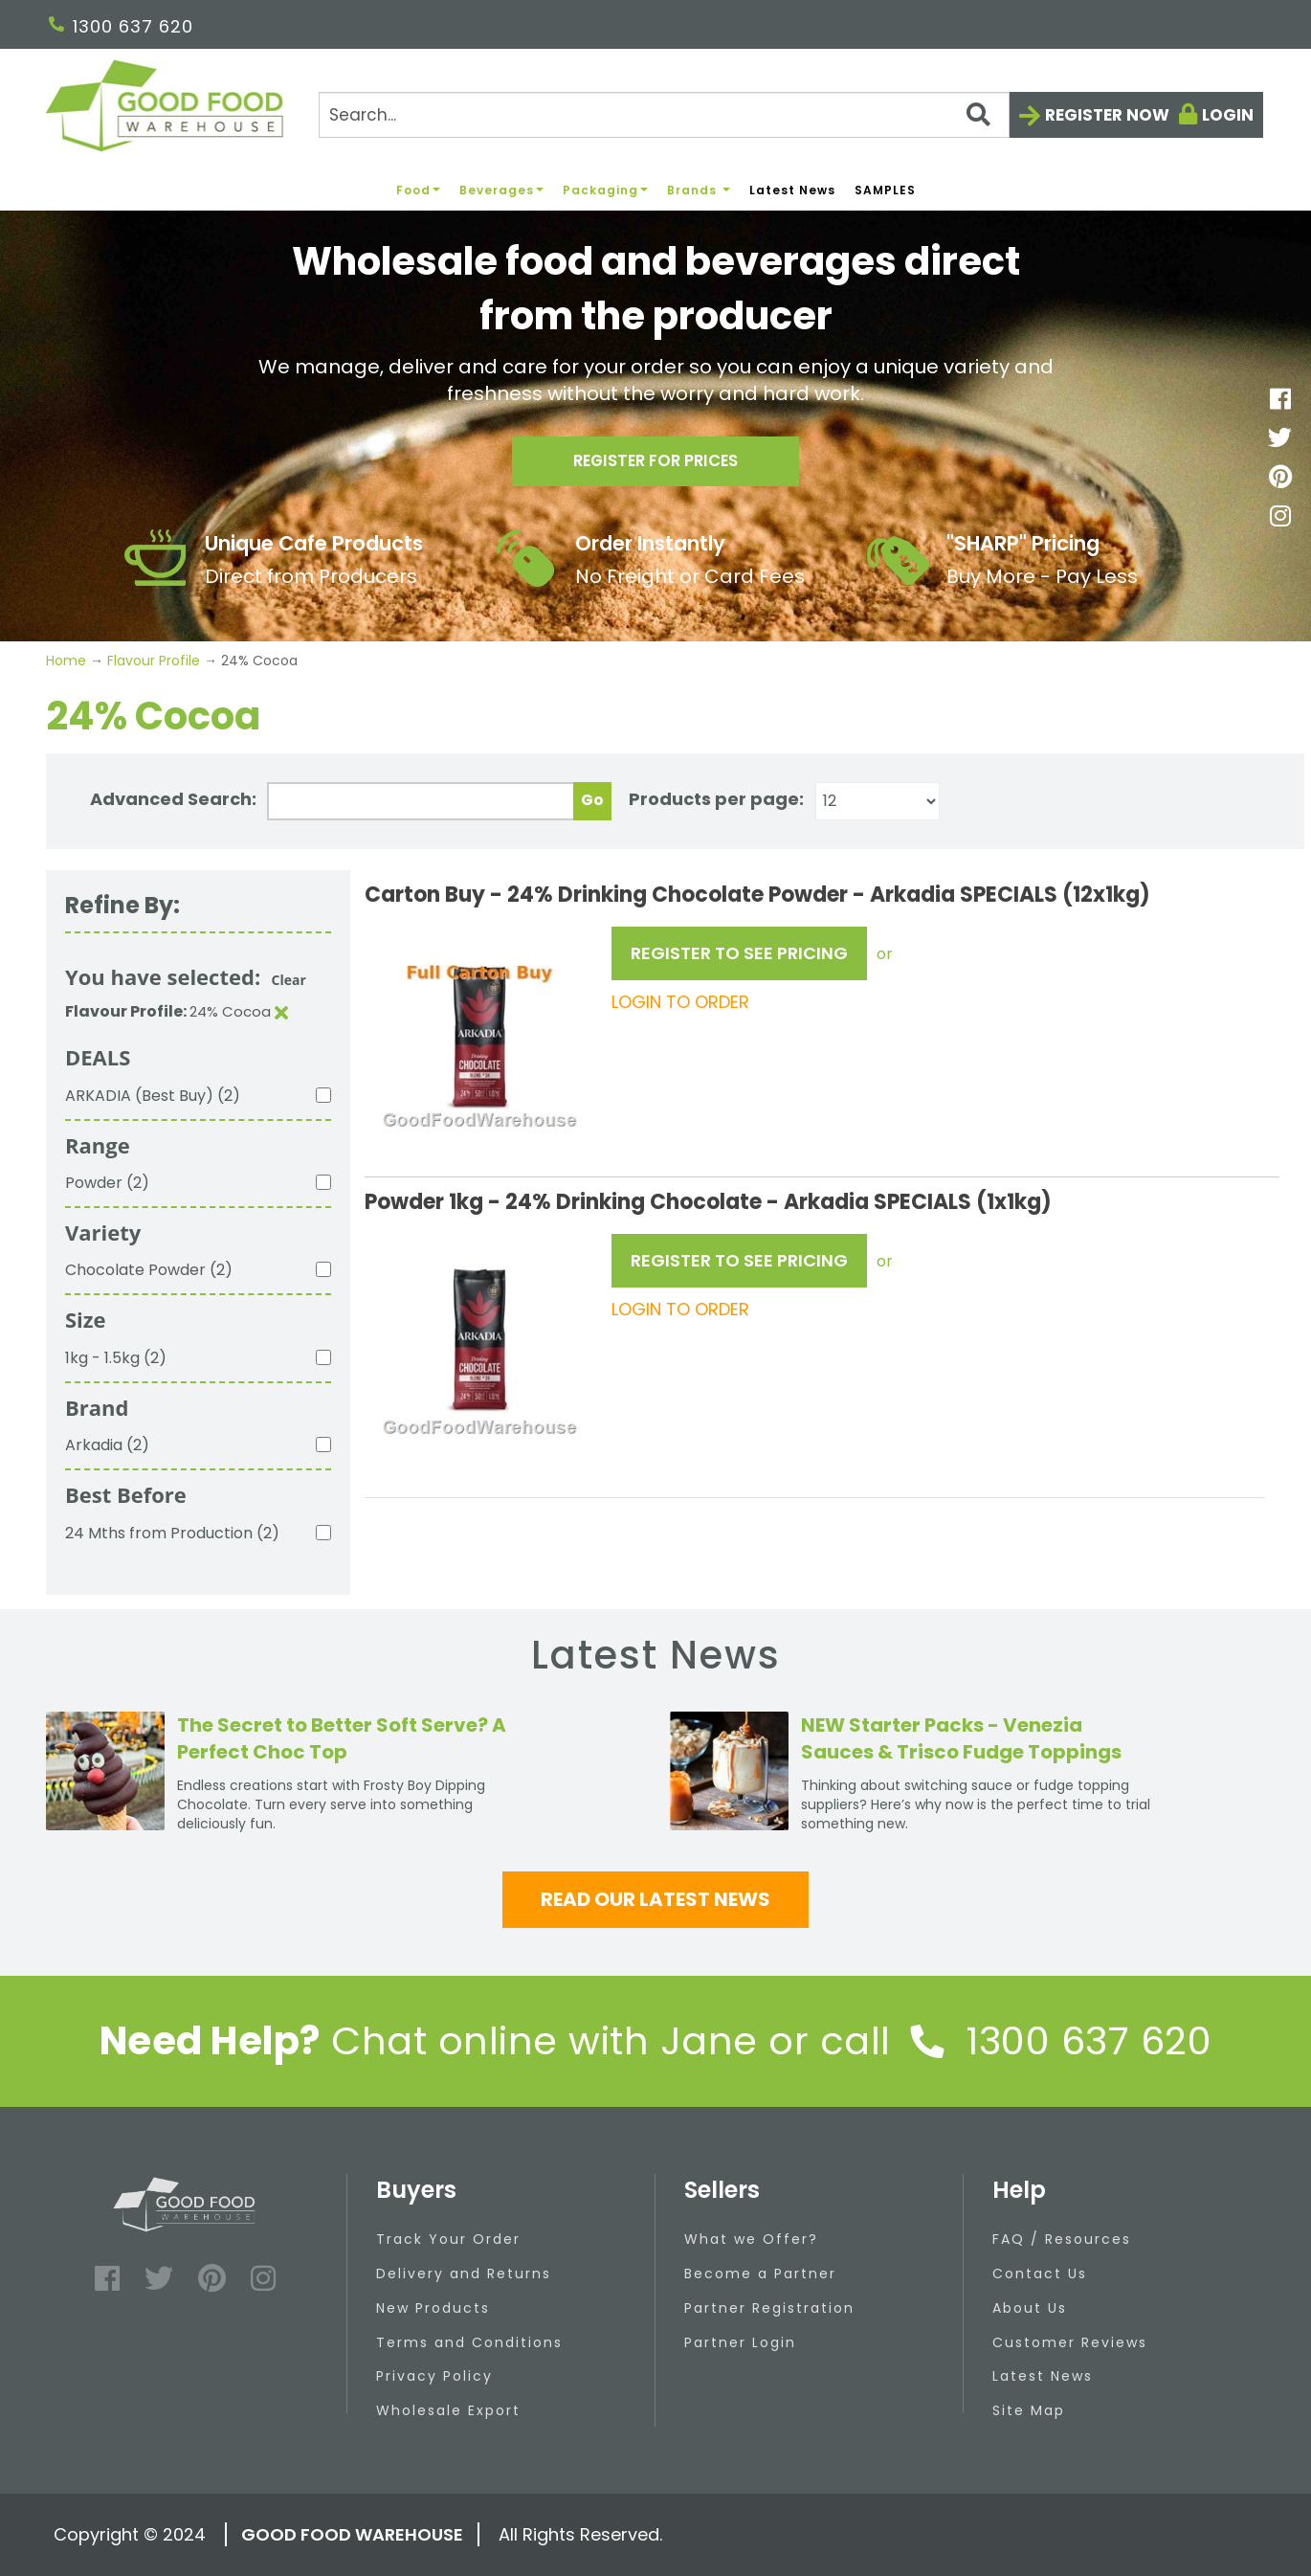 Image resolution: width=1311 pixels, height=2576 pixels. Describe the element at coordinates (289, 980) in the screenshot. I see `Clear` at that location.